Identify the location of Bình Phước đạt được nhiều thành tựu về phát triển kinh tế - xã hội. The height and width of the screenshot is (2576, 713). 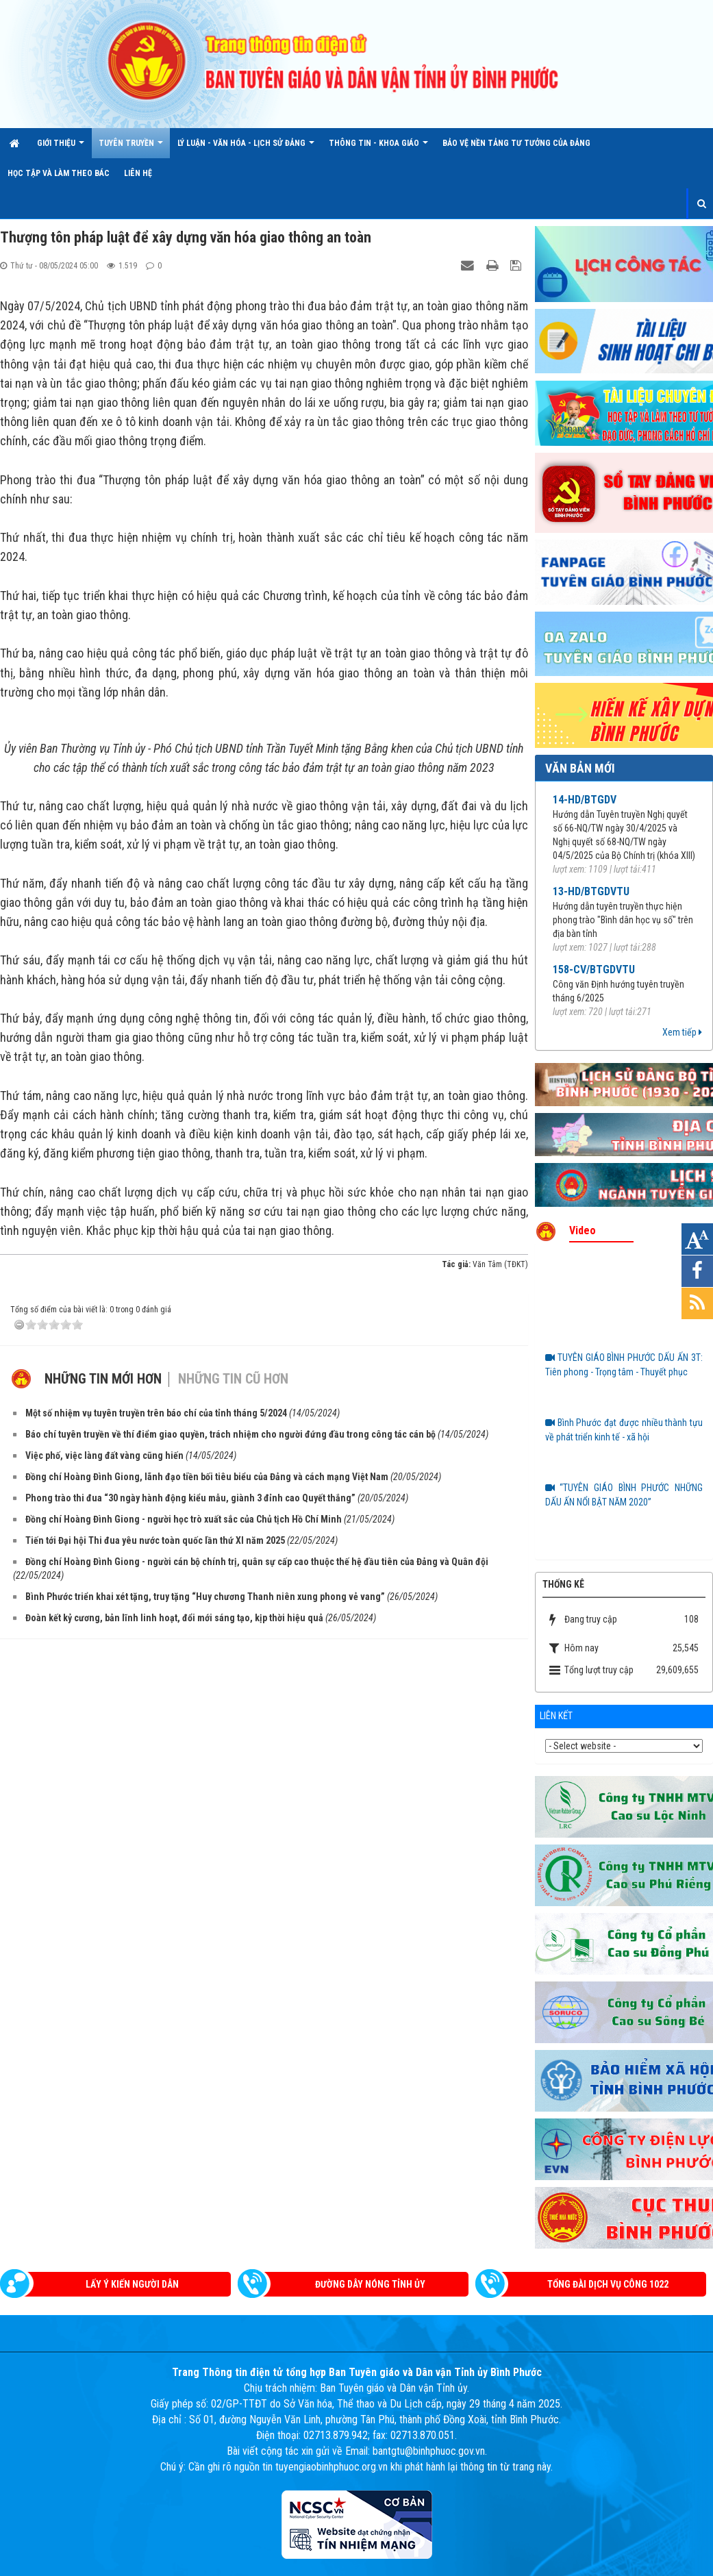
(624, 1429).